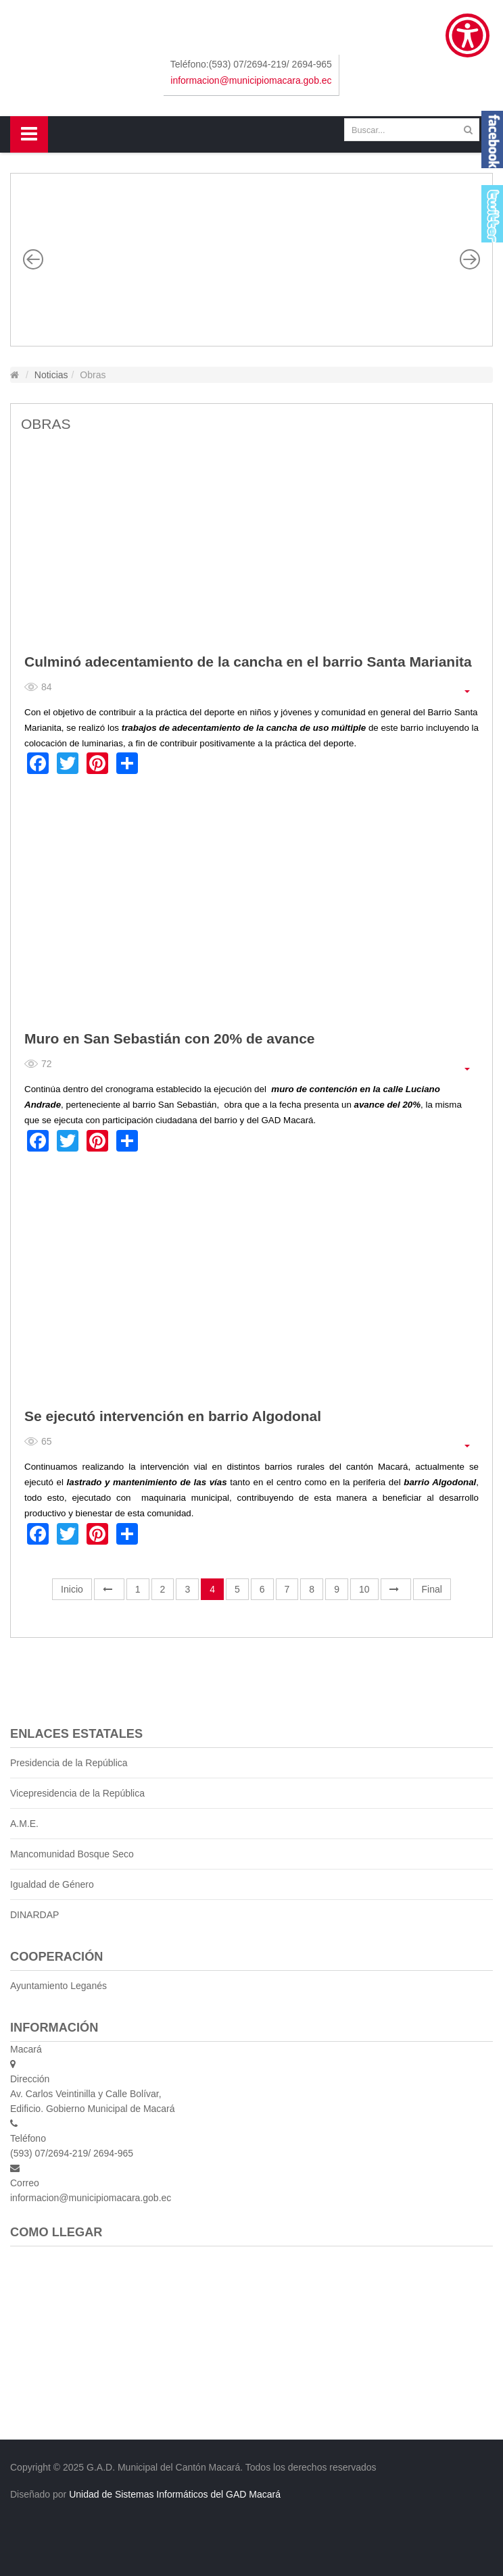 The width and height of the screenshot is (503, 2576). Describe the element at coordinates (72, 1589) in the screenshot. I see `Inicio` at that location.